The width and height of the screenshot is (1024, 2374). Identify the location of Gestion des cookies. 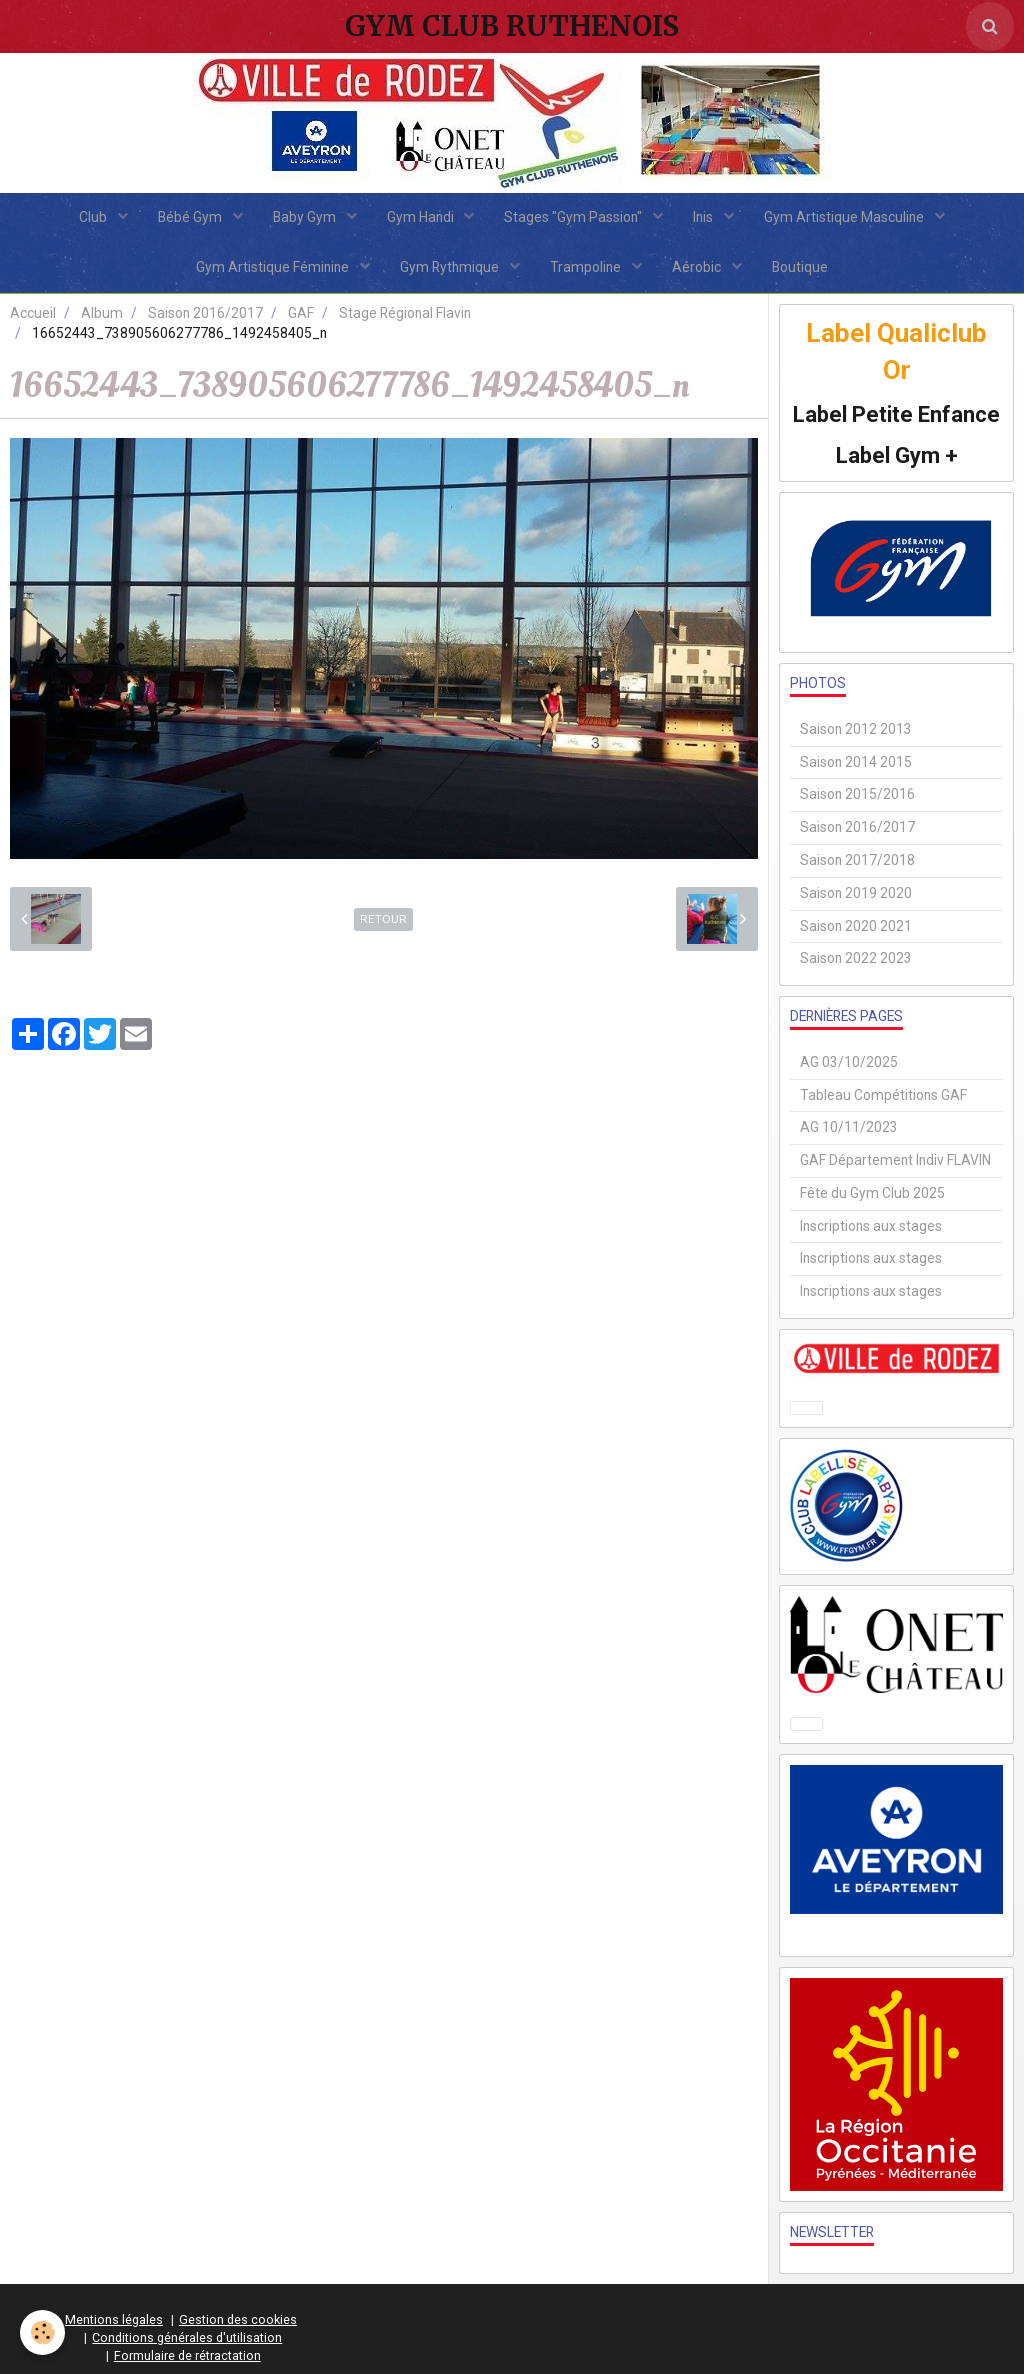
(238, 2319).